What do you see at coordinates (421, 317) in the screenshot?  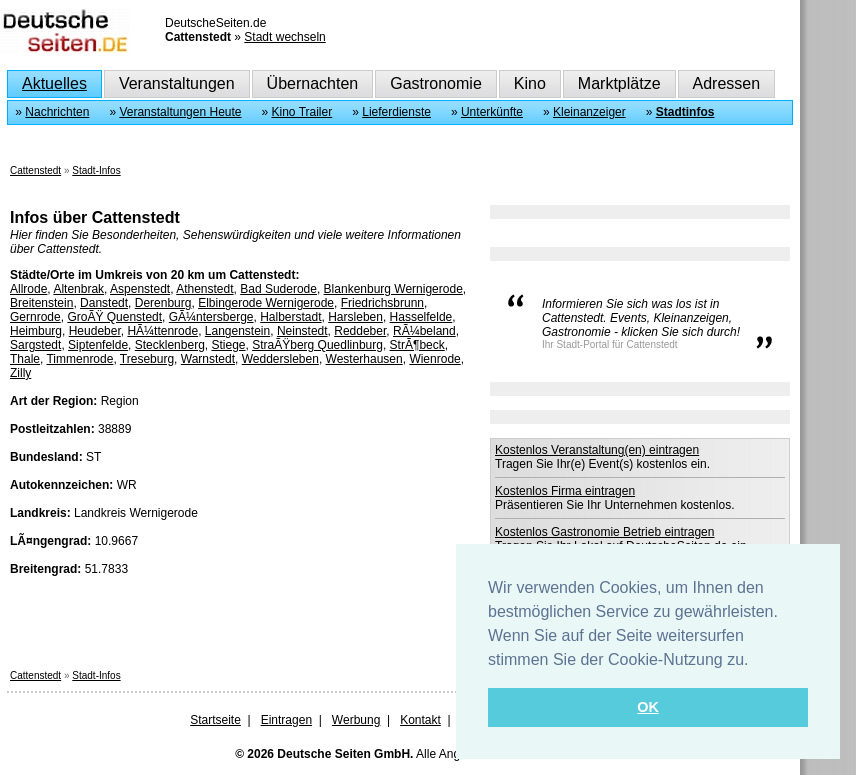 I see `Hasselfelde` at bounding box center [421, 317].